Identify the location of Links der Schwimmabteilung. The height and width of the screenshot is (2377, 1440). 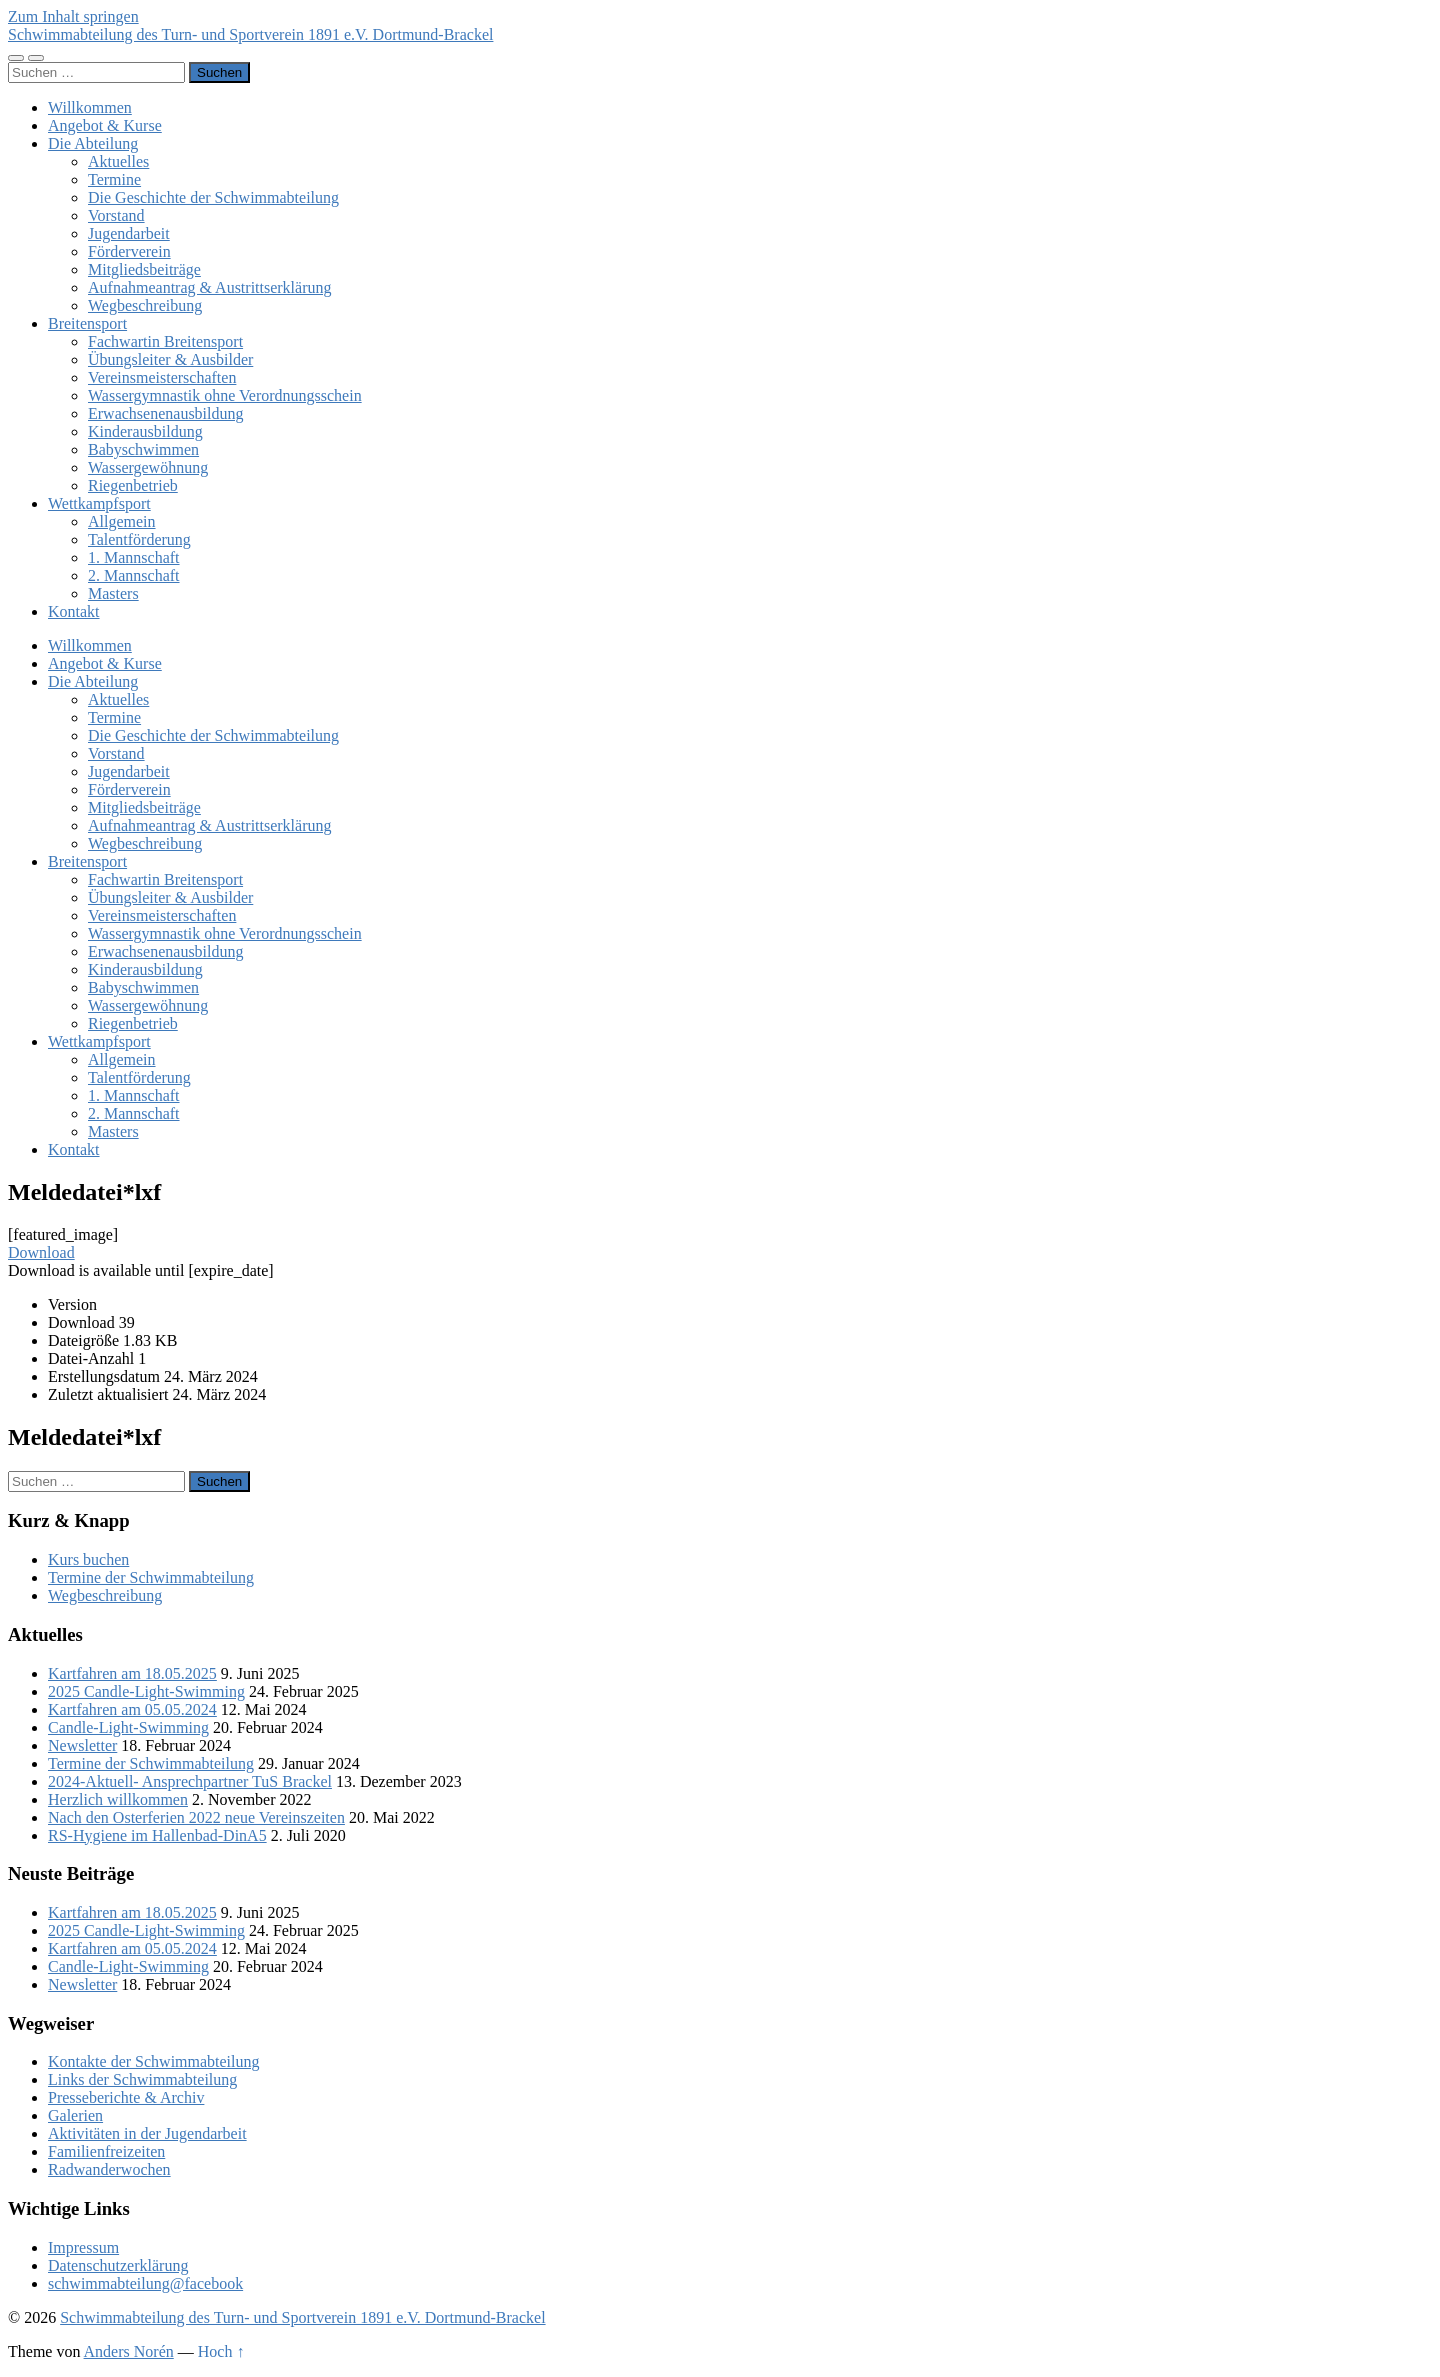
(142, 2079).